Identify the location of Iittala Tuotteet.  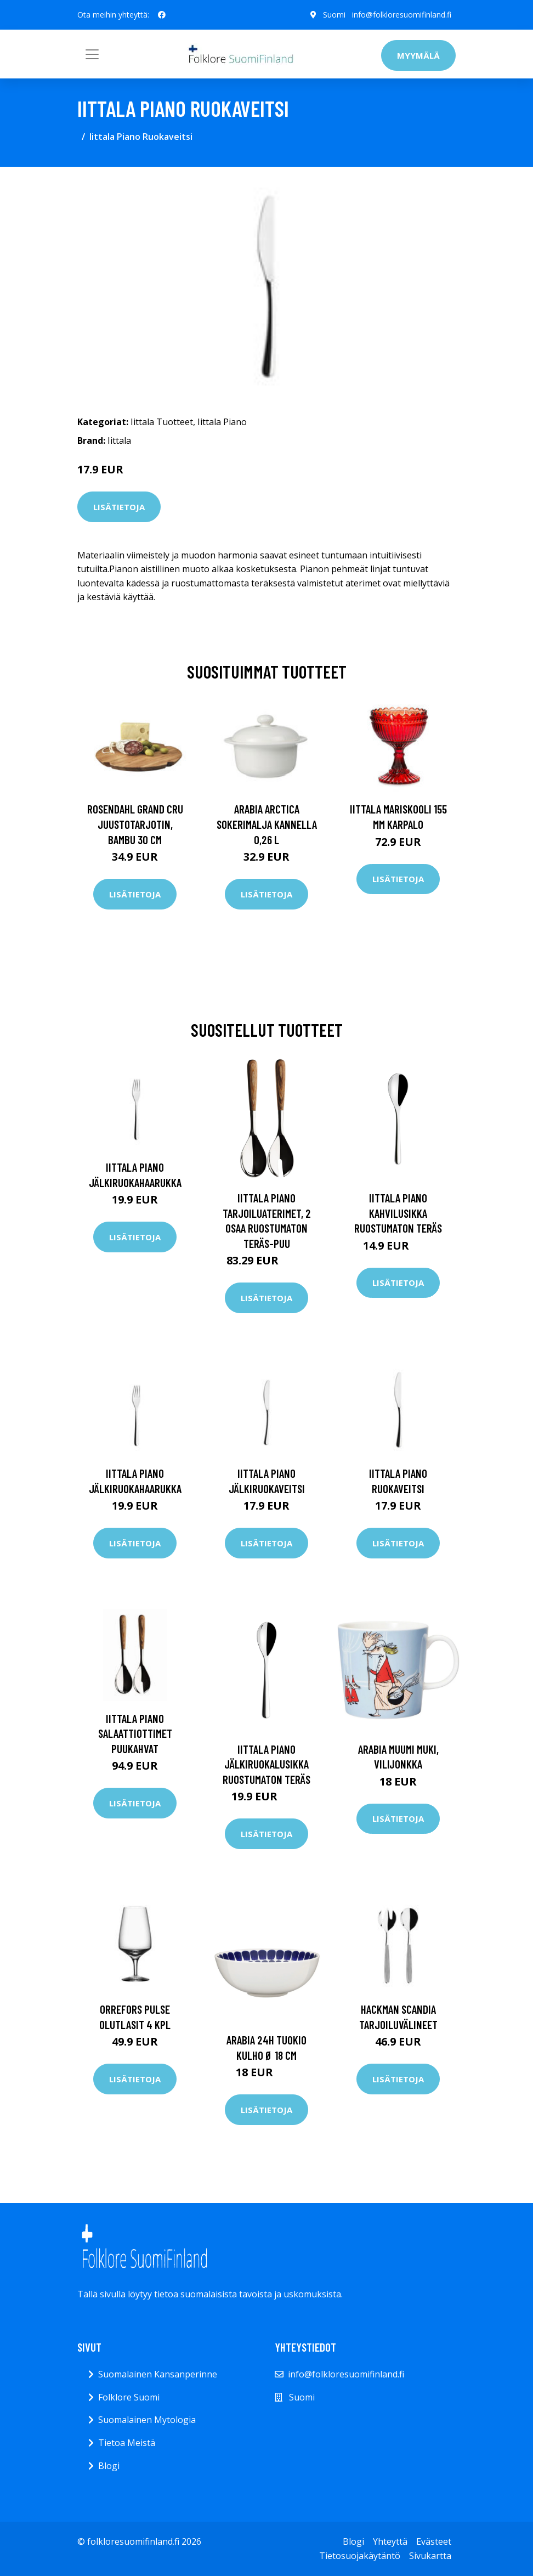
(162, 422).